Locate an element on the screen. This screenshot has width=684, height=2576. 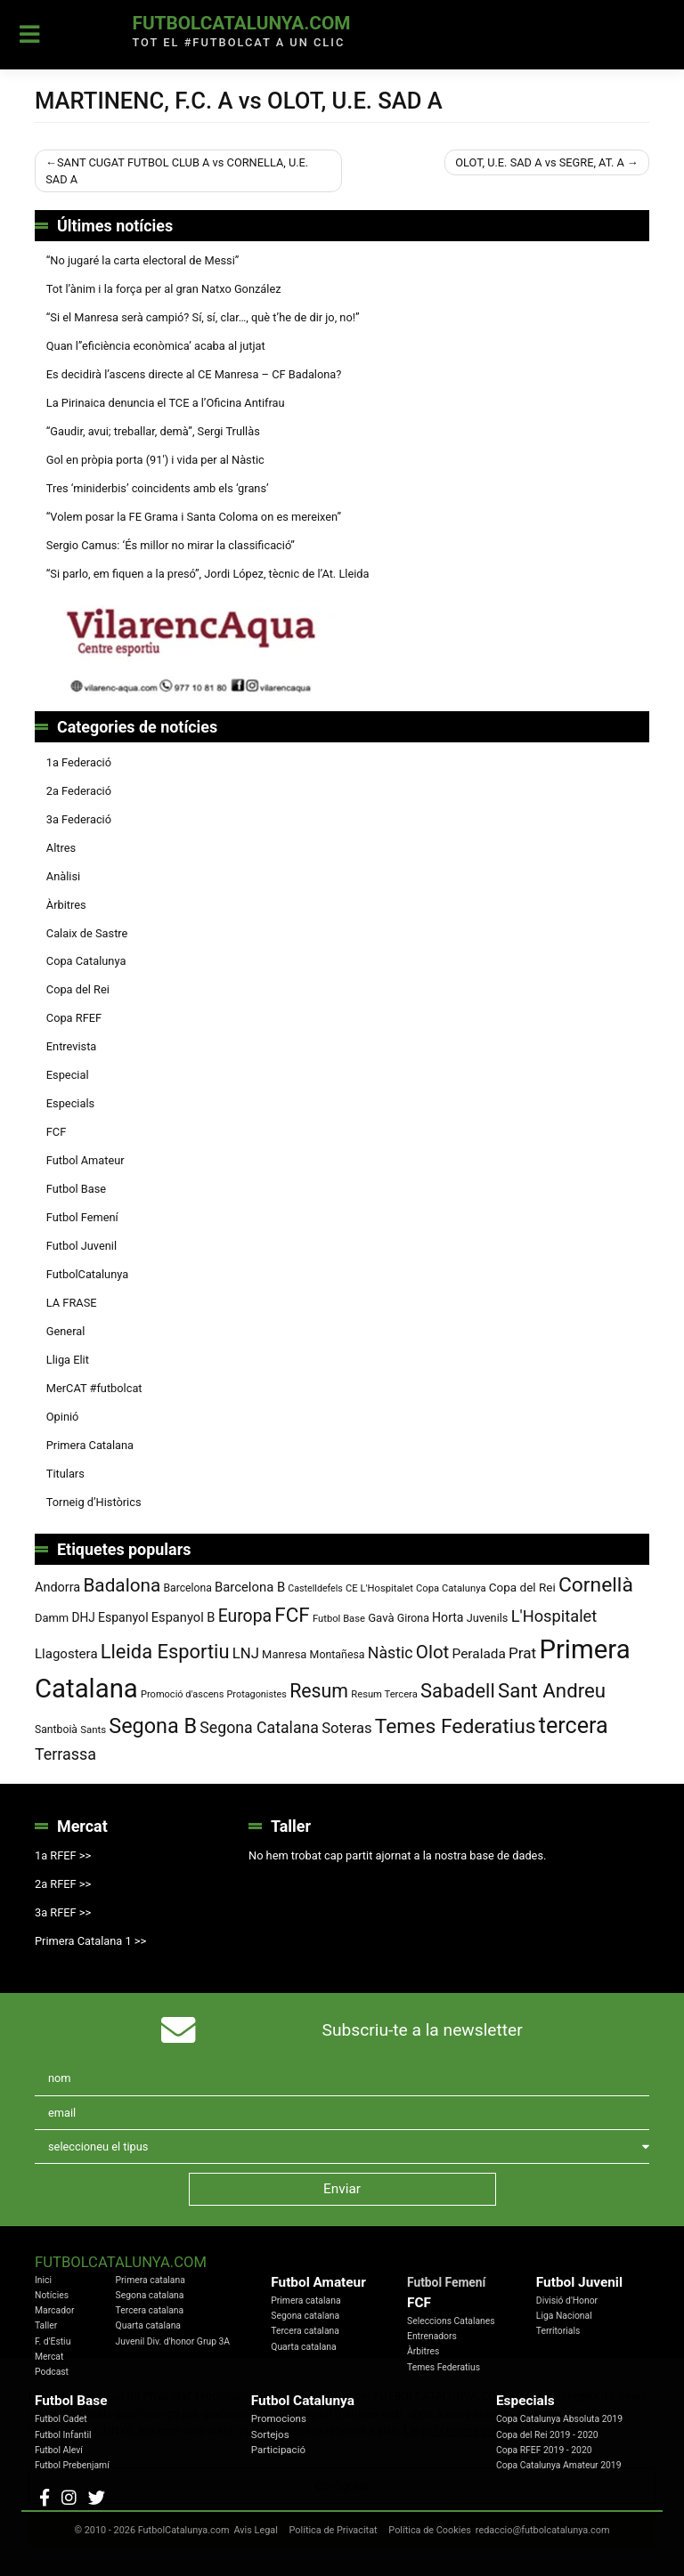
MARTINENC, F.C. A vs OLOT, U.E. SAD A is located at coordinates (239, 100).